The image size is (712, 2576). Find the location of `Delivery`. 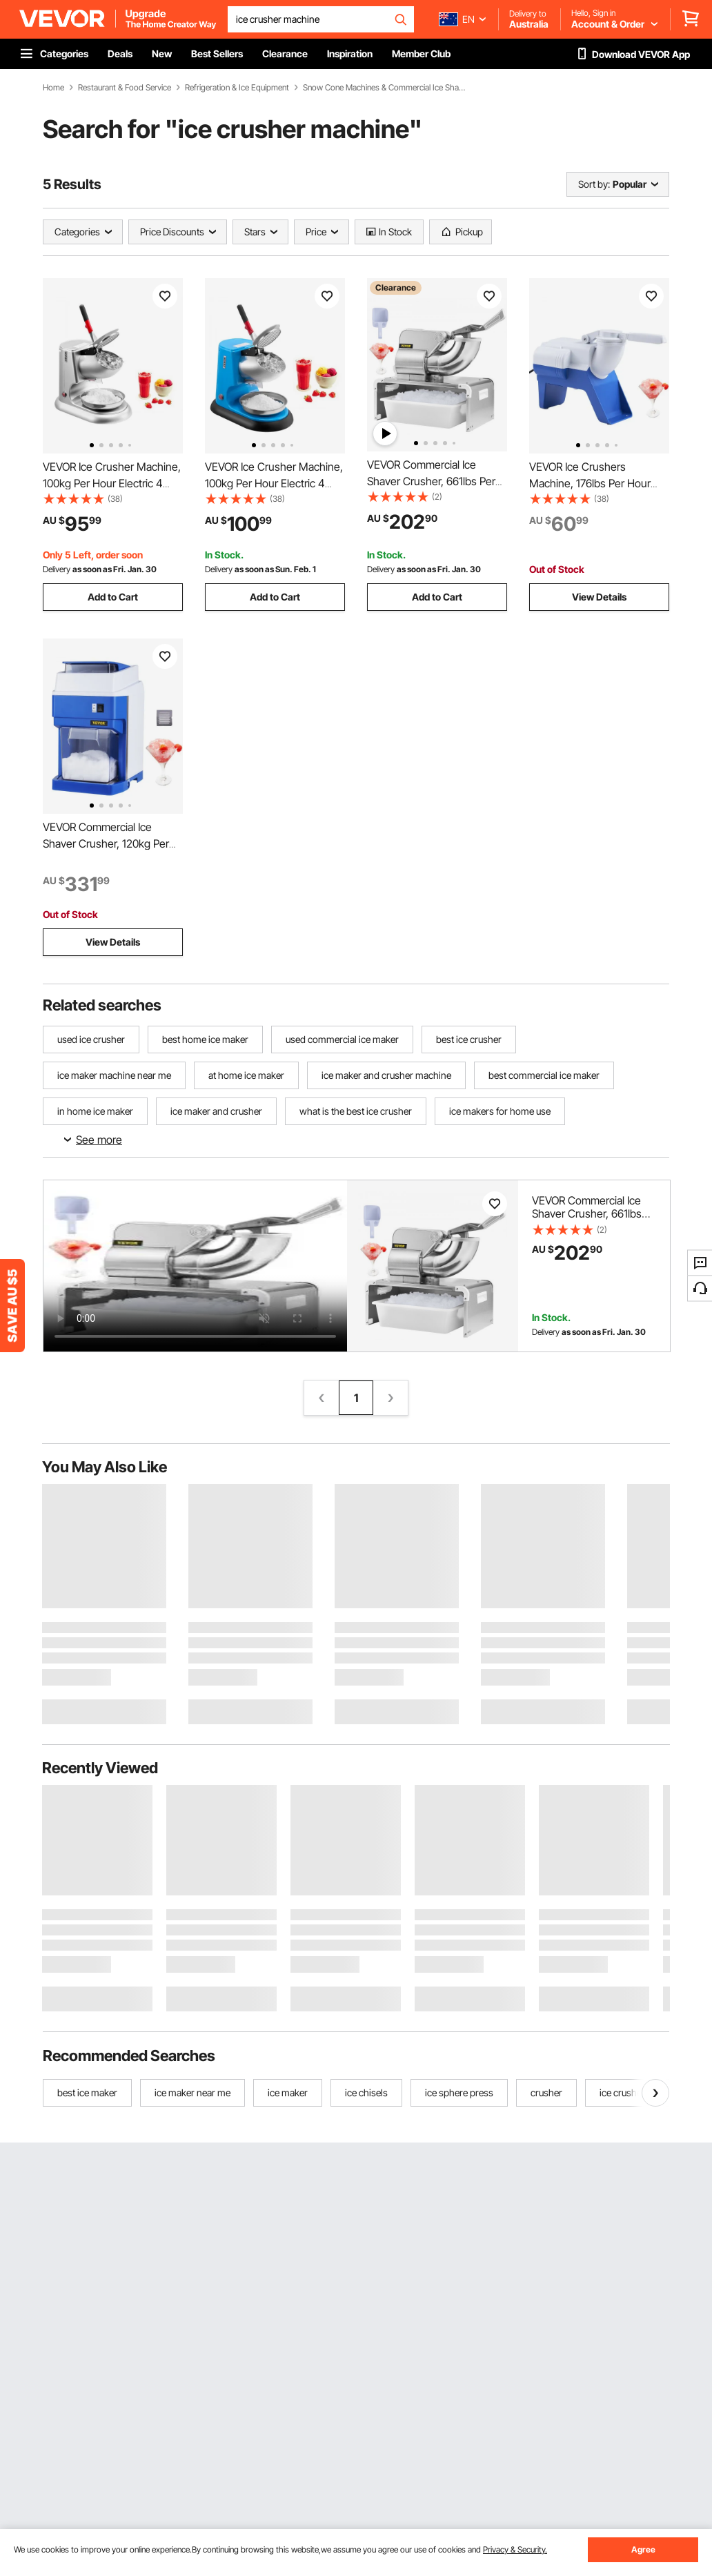

Delivery is located at coordinates (56, 569).